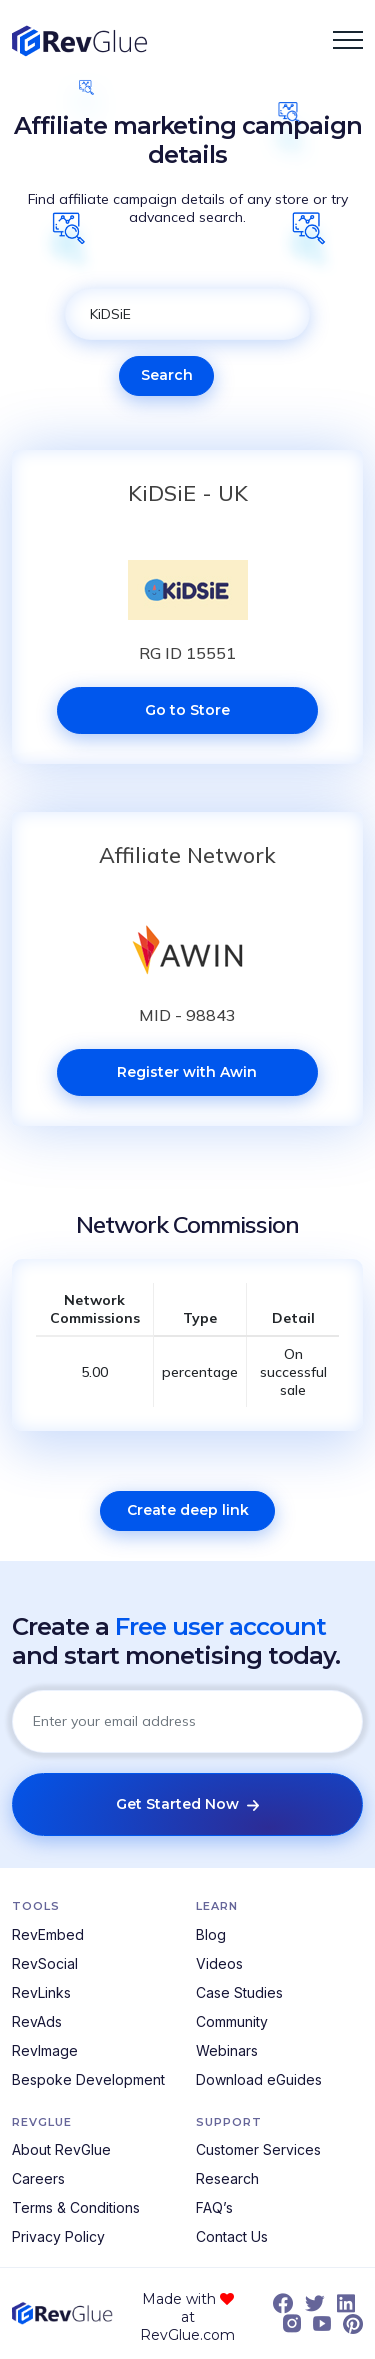 The image size is (375, 2359). Describe the element at coordinates (36, 1906) in the screenshot. I see `Tools` at that location.